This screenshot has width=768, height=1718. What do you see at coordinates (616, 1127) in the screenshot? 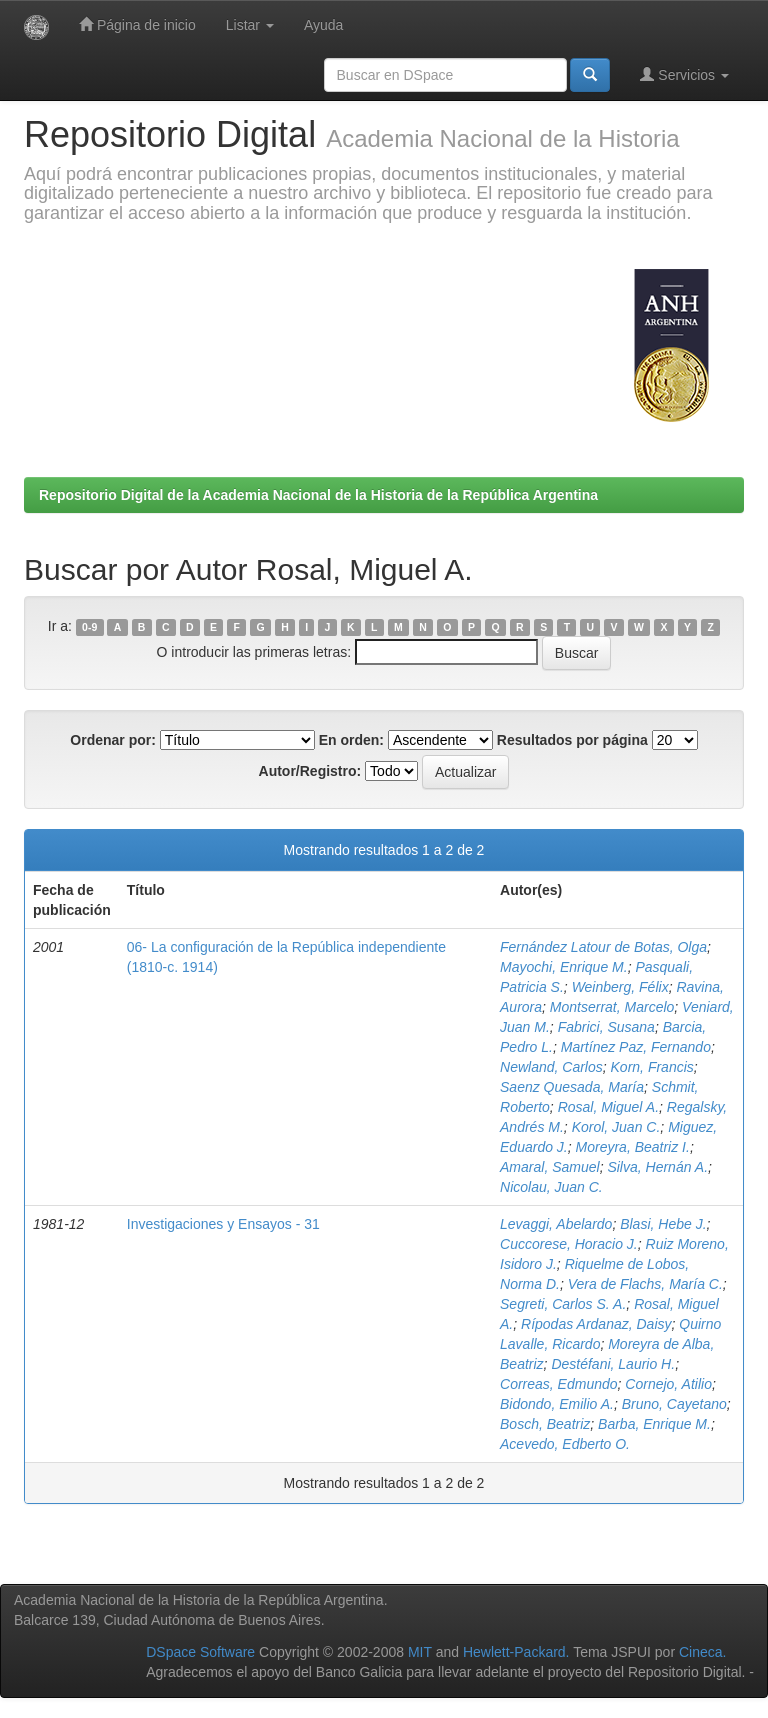
I see `Korol, Juan C.` at bounding box center [616, 1127].